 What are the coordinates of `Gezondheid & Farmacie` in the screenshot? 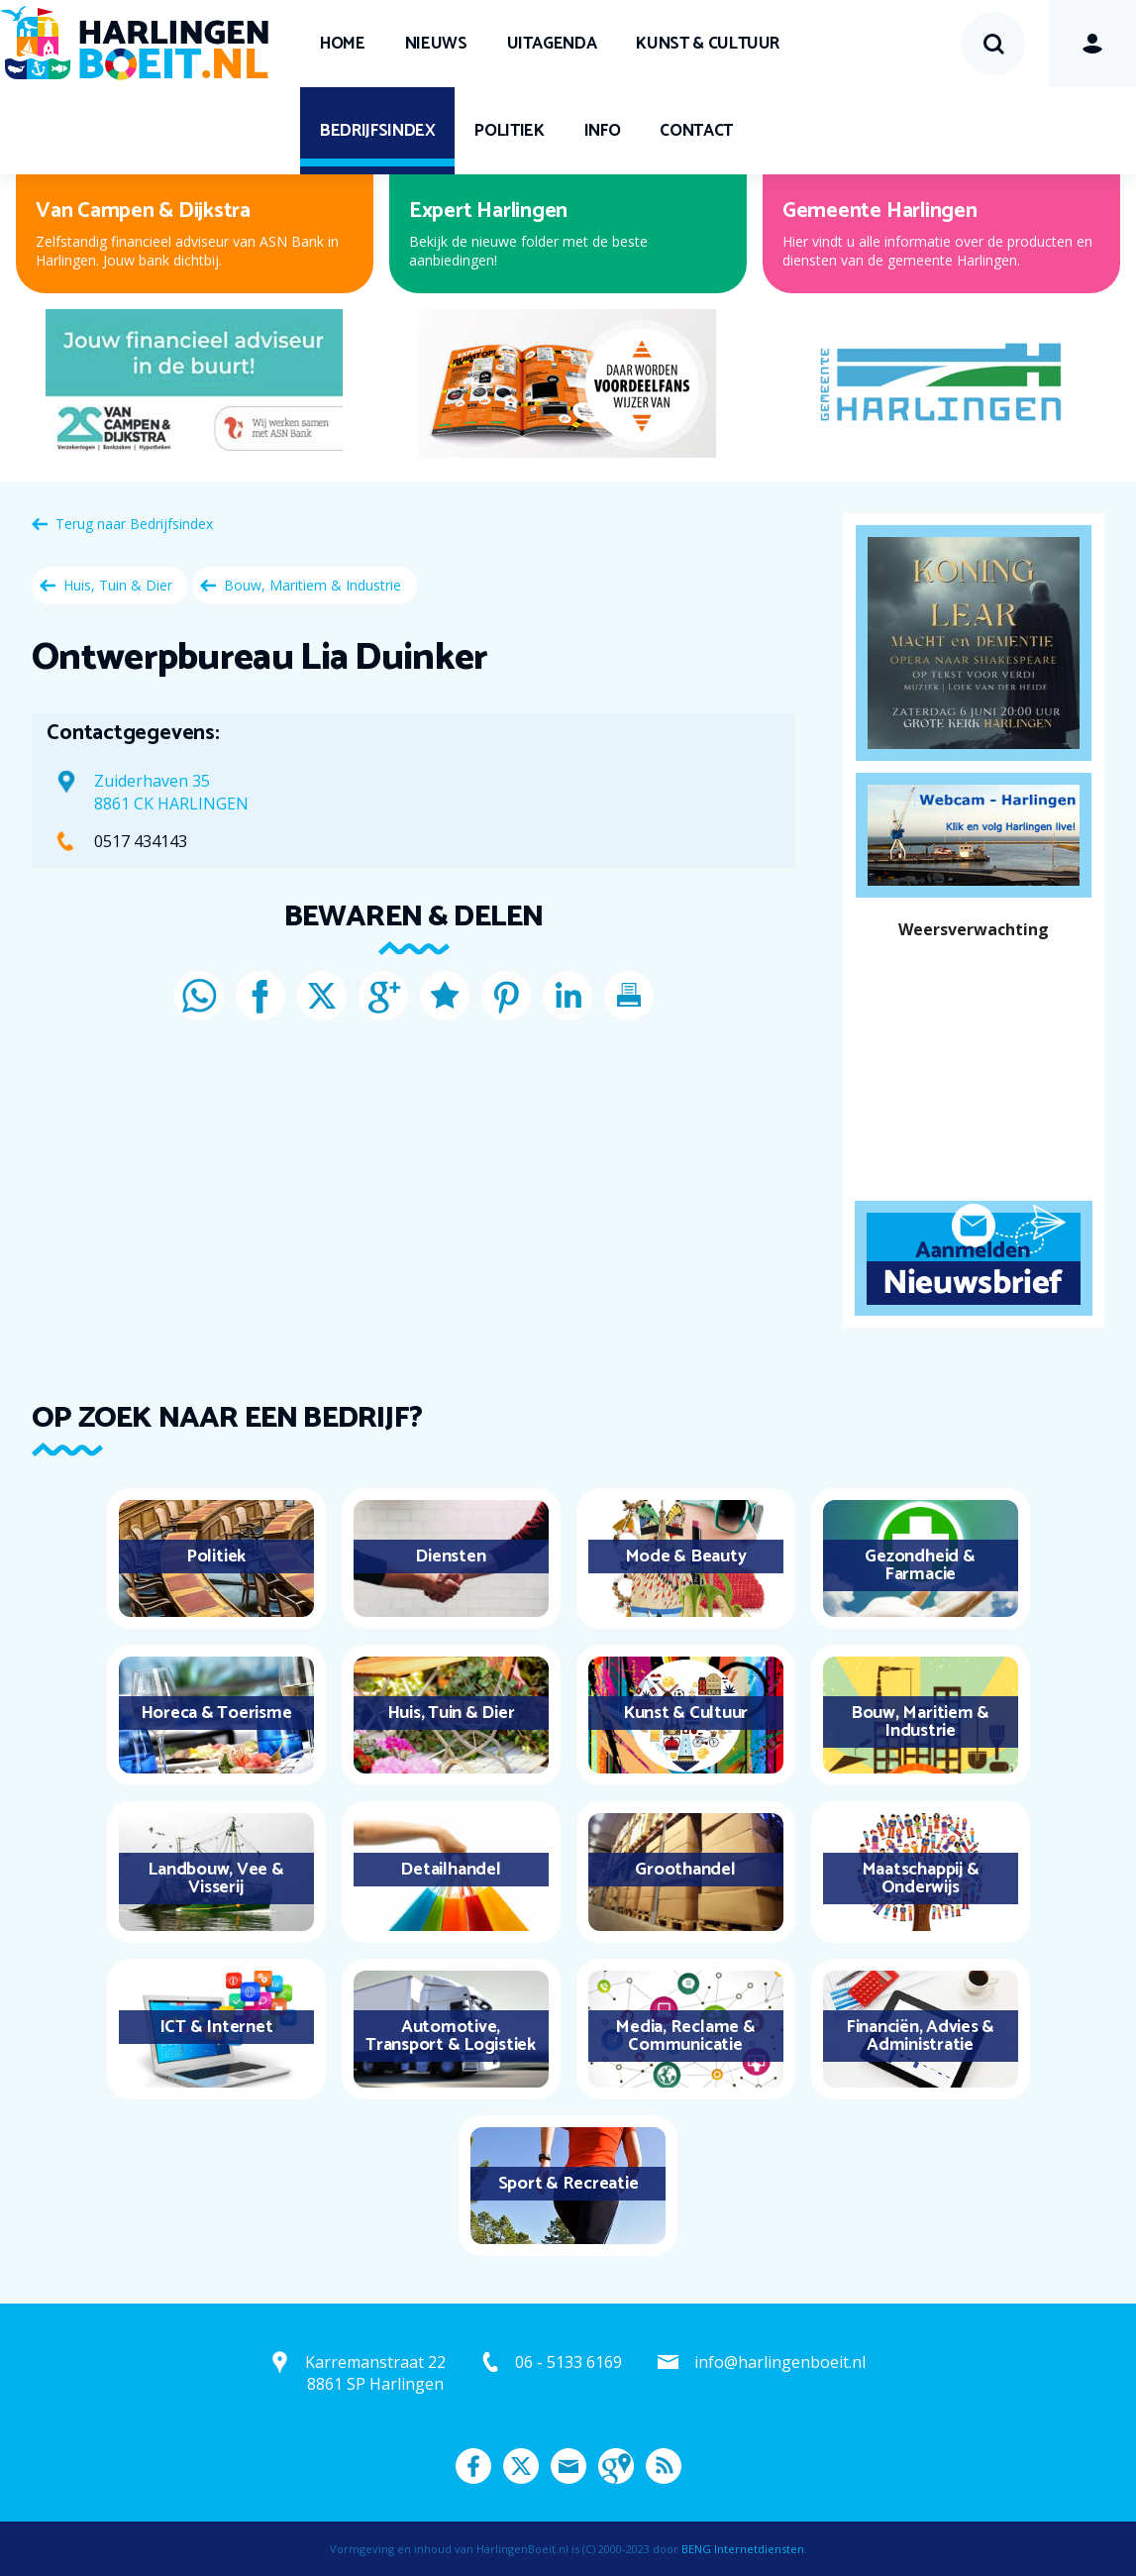 It's located at (920, 1565).